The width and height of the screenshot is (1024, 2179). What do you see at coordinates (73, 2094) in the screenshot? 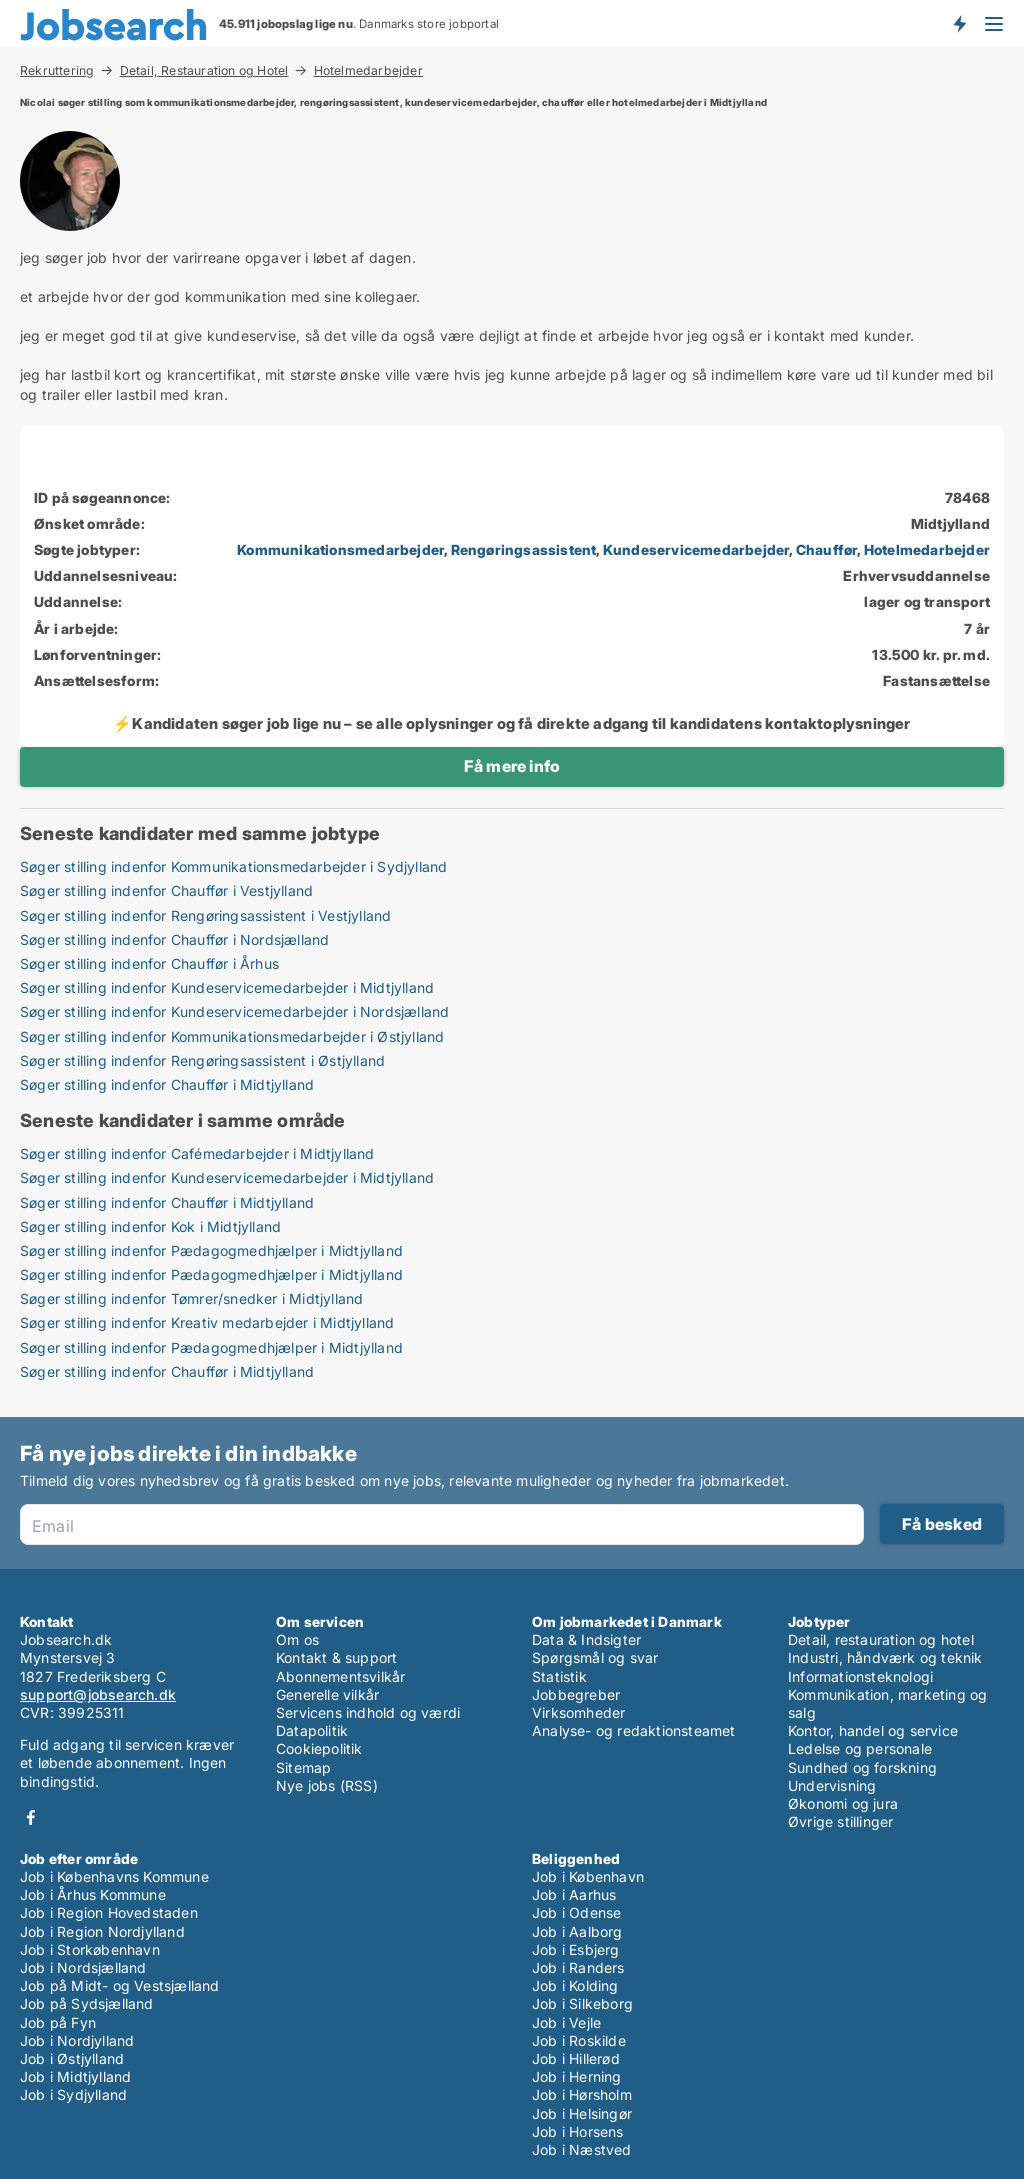
I see `Job i Sydjylland` at bounding box center [73, 2094].